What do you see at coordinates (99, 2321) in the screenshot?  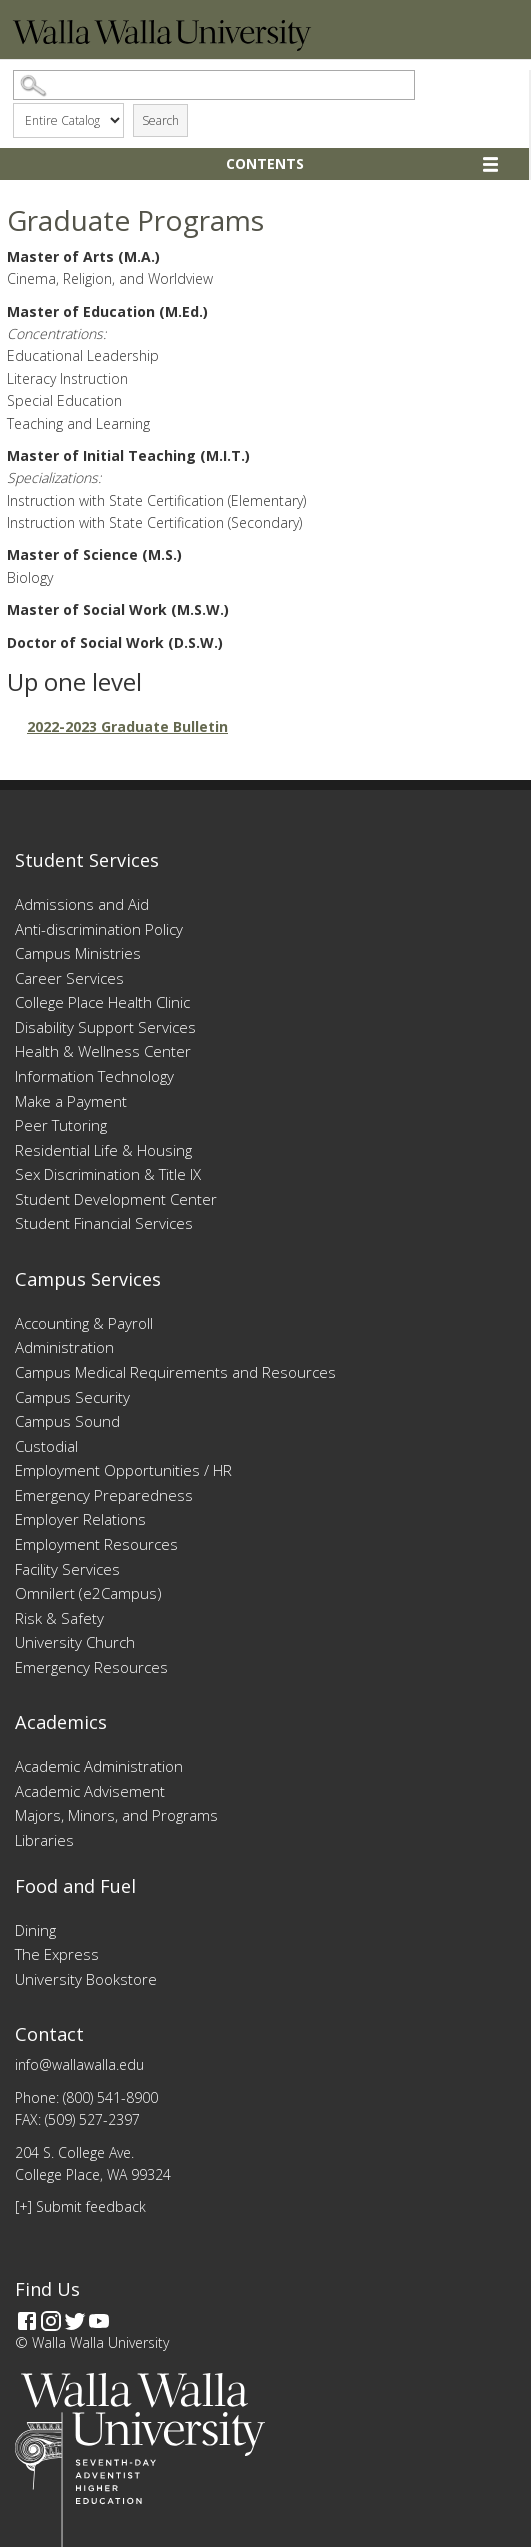 I see `[YouTube]` at bounding box center [99, 2321].